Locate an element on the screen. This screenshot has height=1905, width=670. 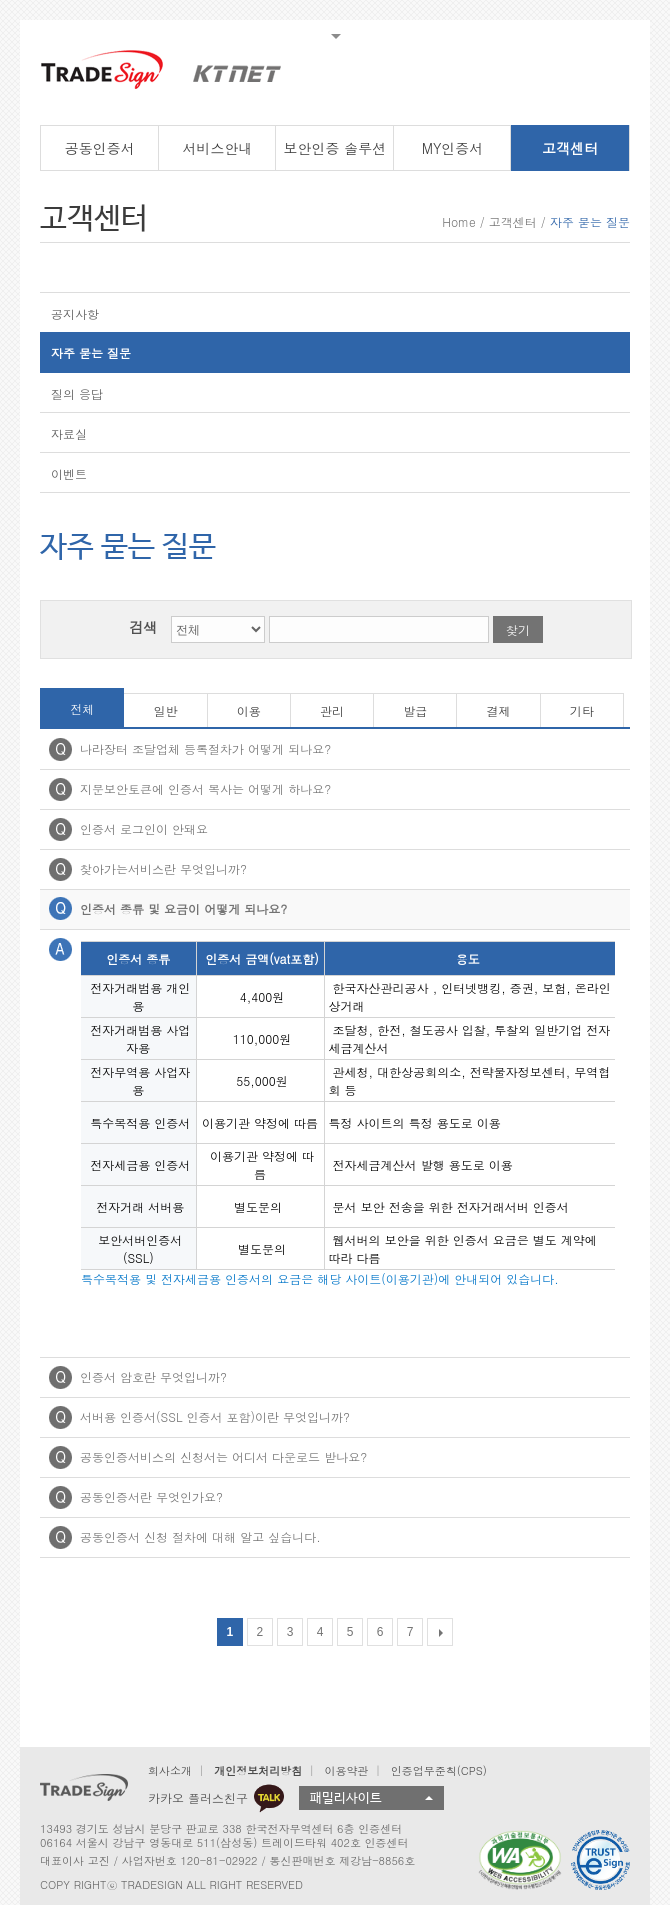
인증업무준칙(CPS) is located at coordinates (439, 1770).